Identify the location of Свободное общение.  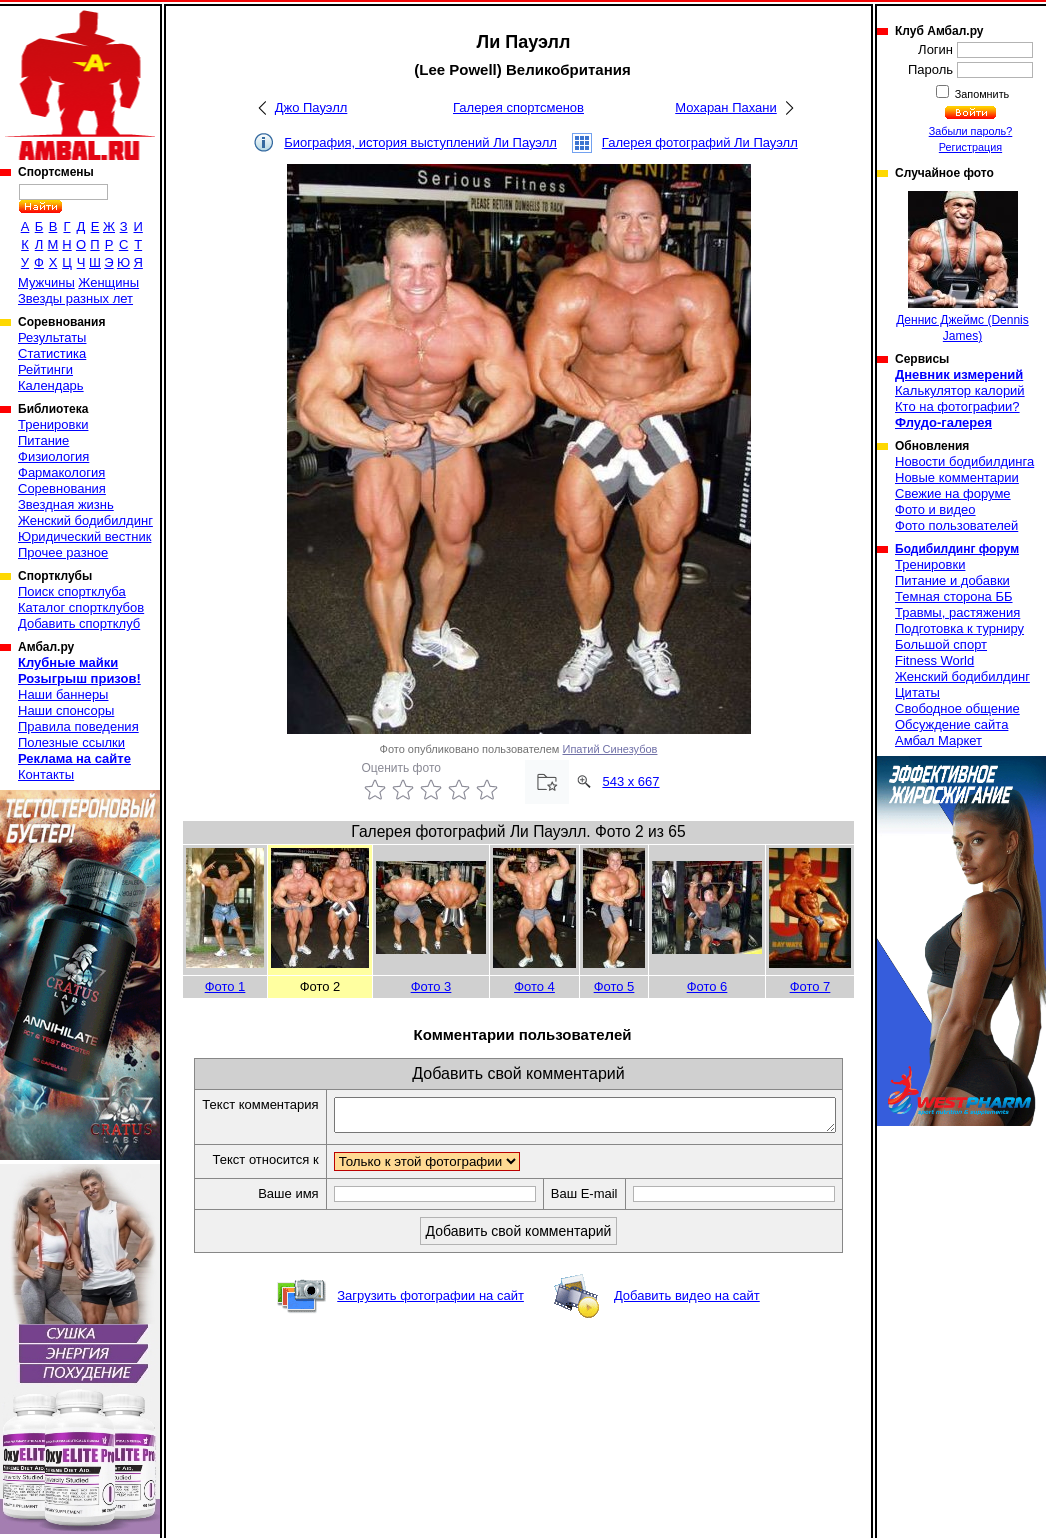
(957, 708).